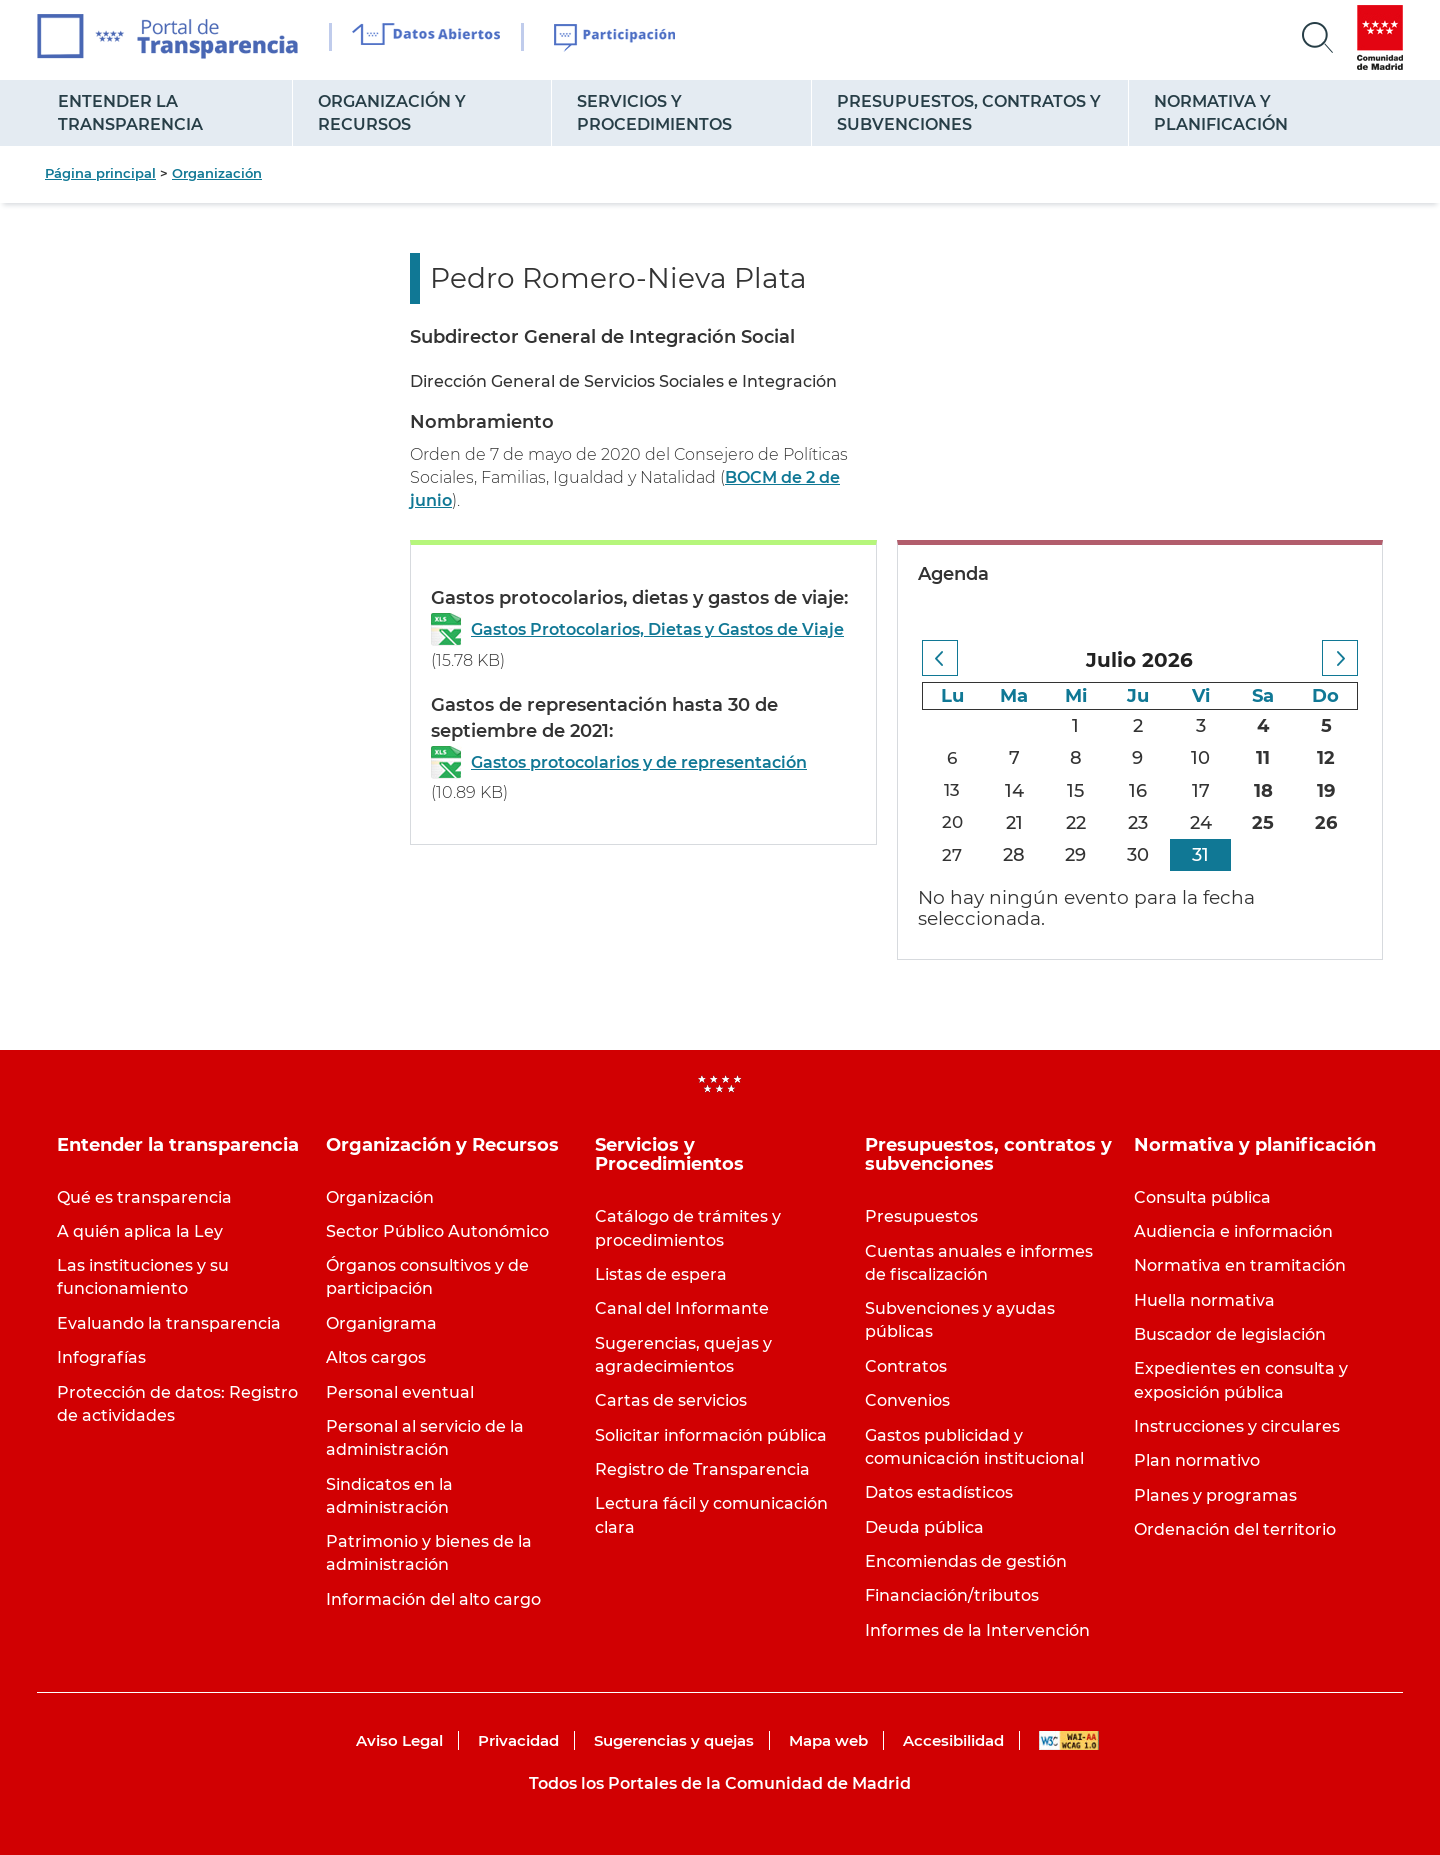 This screenshot has height=1855, width=1440. Describe the element at coordinates (130, 113) in the screenshot. I see `Entender la transparencia` at that location.